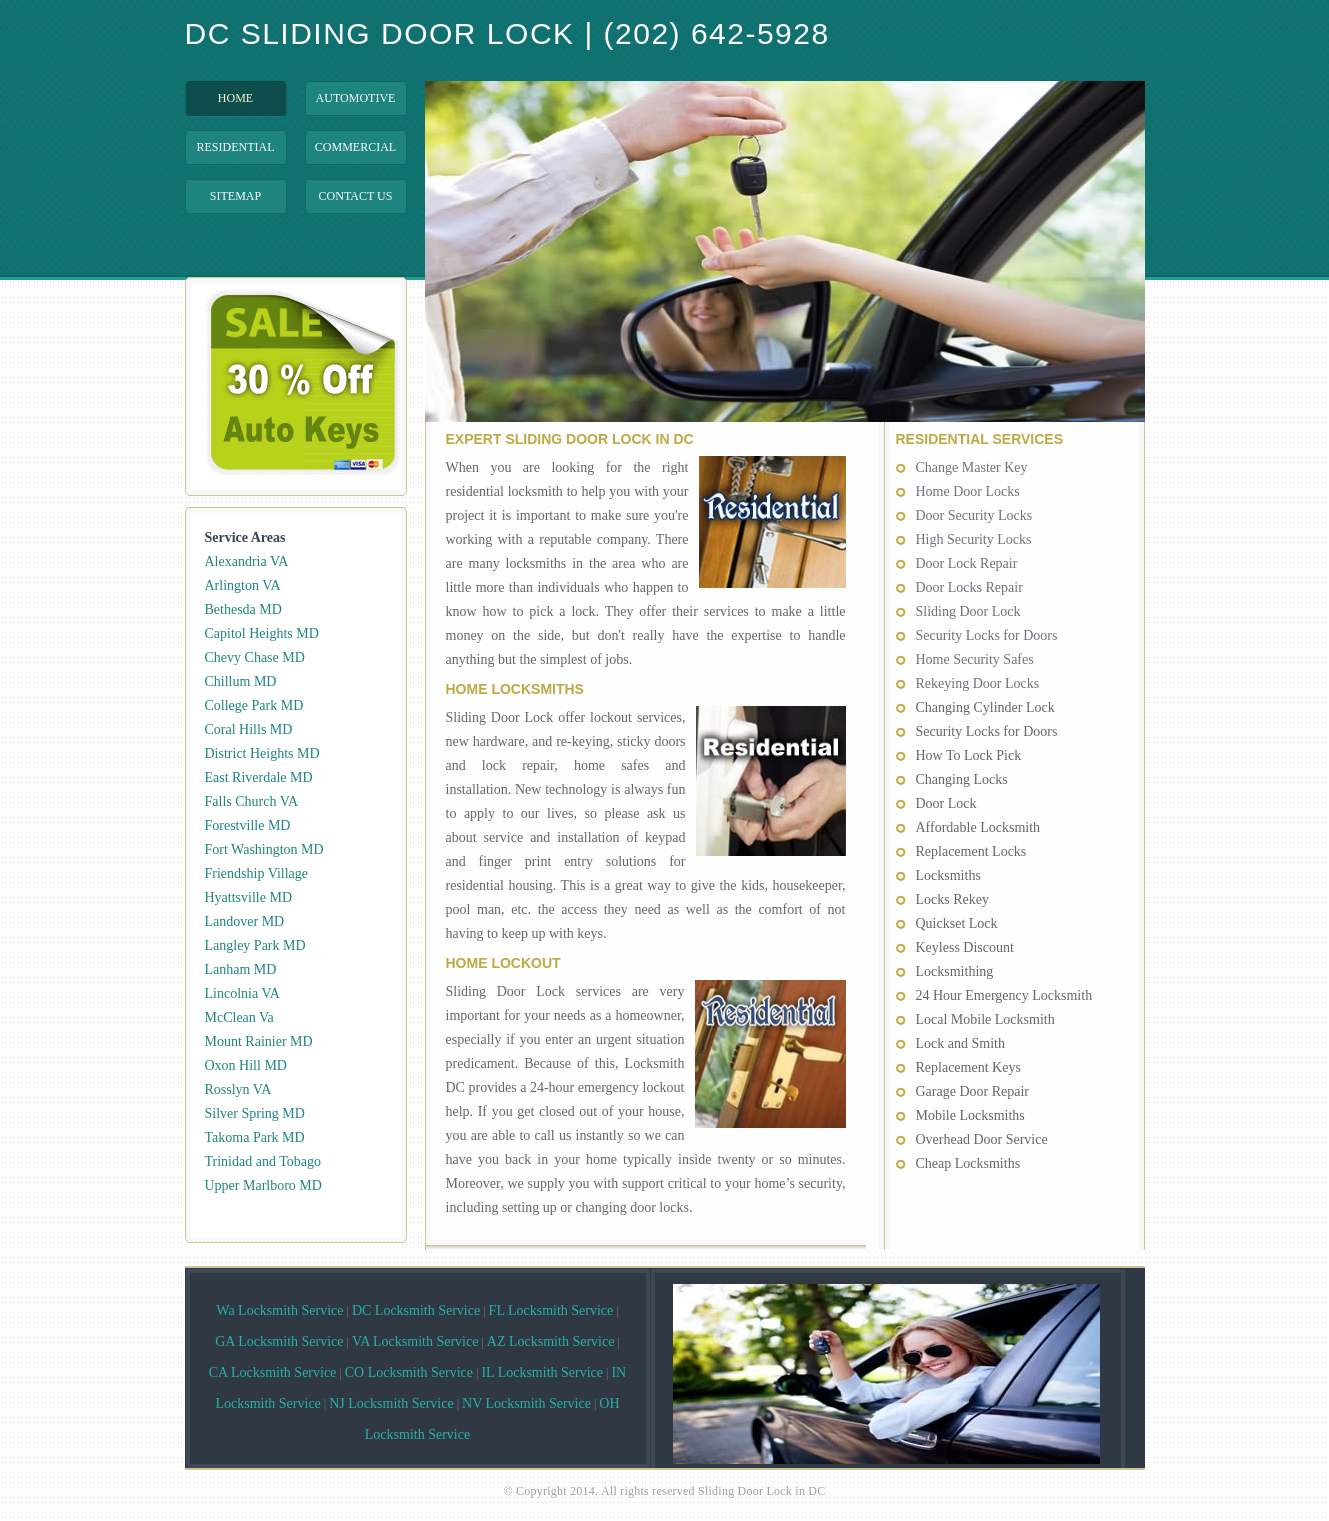  I want to click on Rekeying Door Locks, so click(978, 683).